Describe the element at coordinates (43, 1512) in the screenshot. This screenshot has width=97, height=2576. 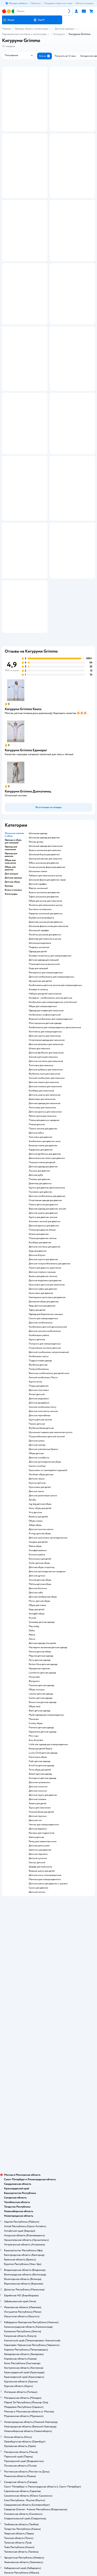
I see `Слинги для новорожденных` at that location.